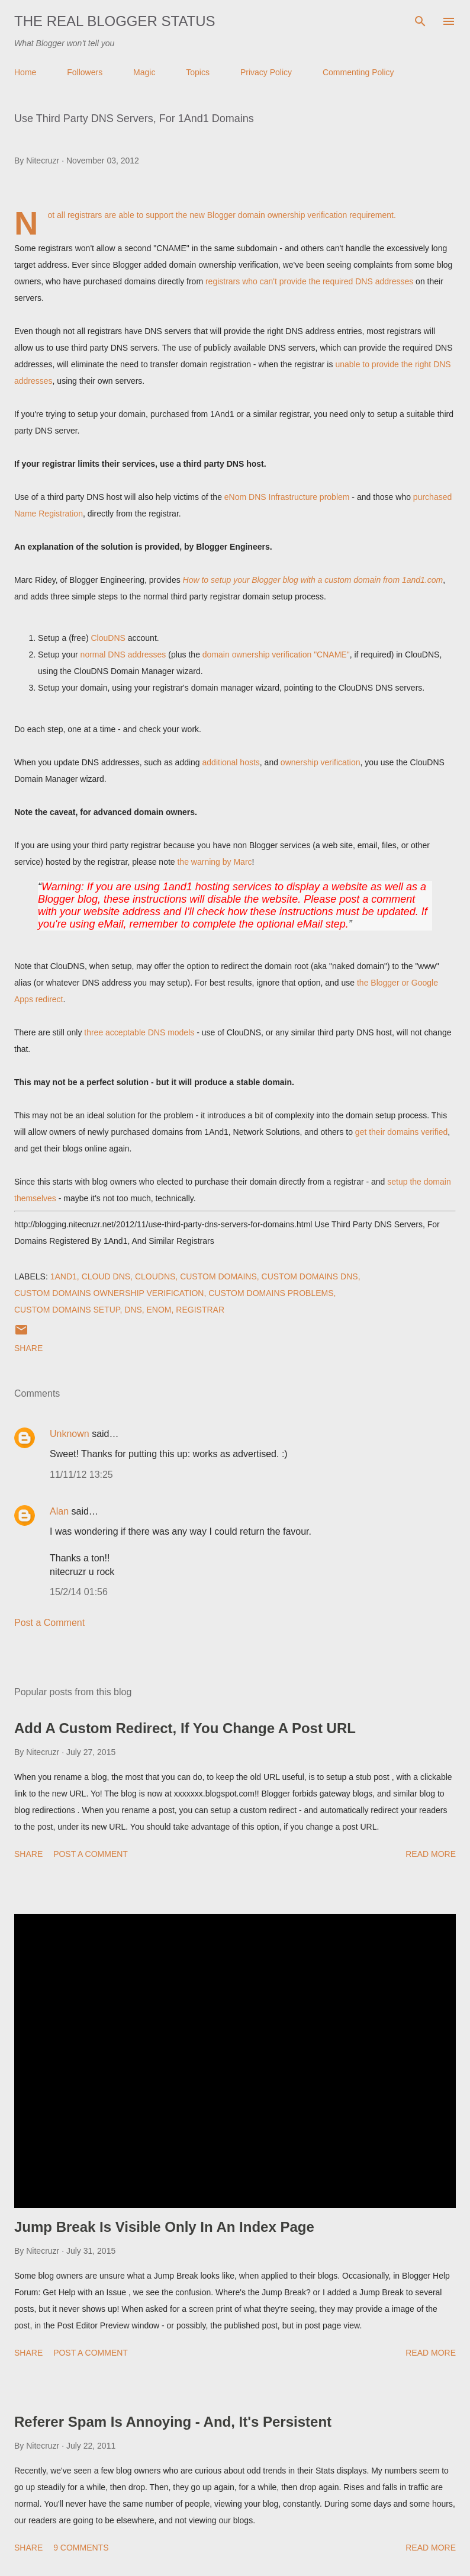  I want to click on ClouDNS, so click(108, 638).